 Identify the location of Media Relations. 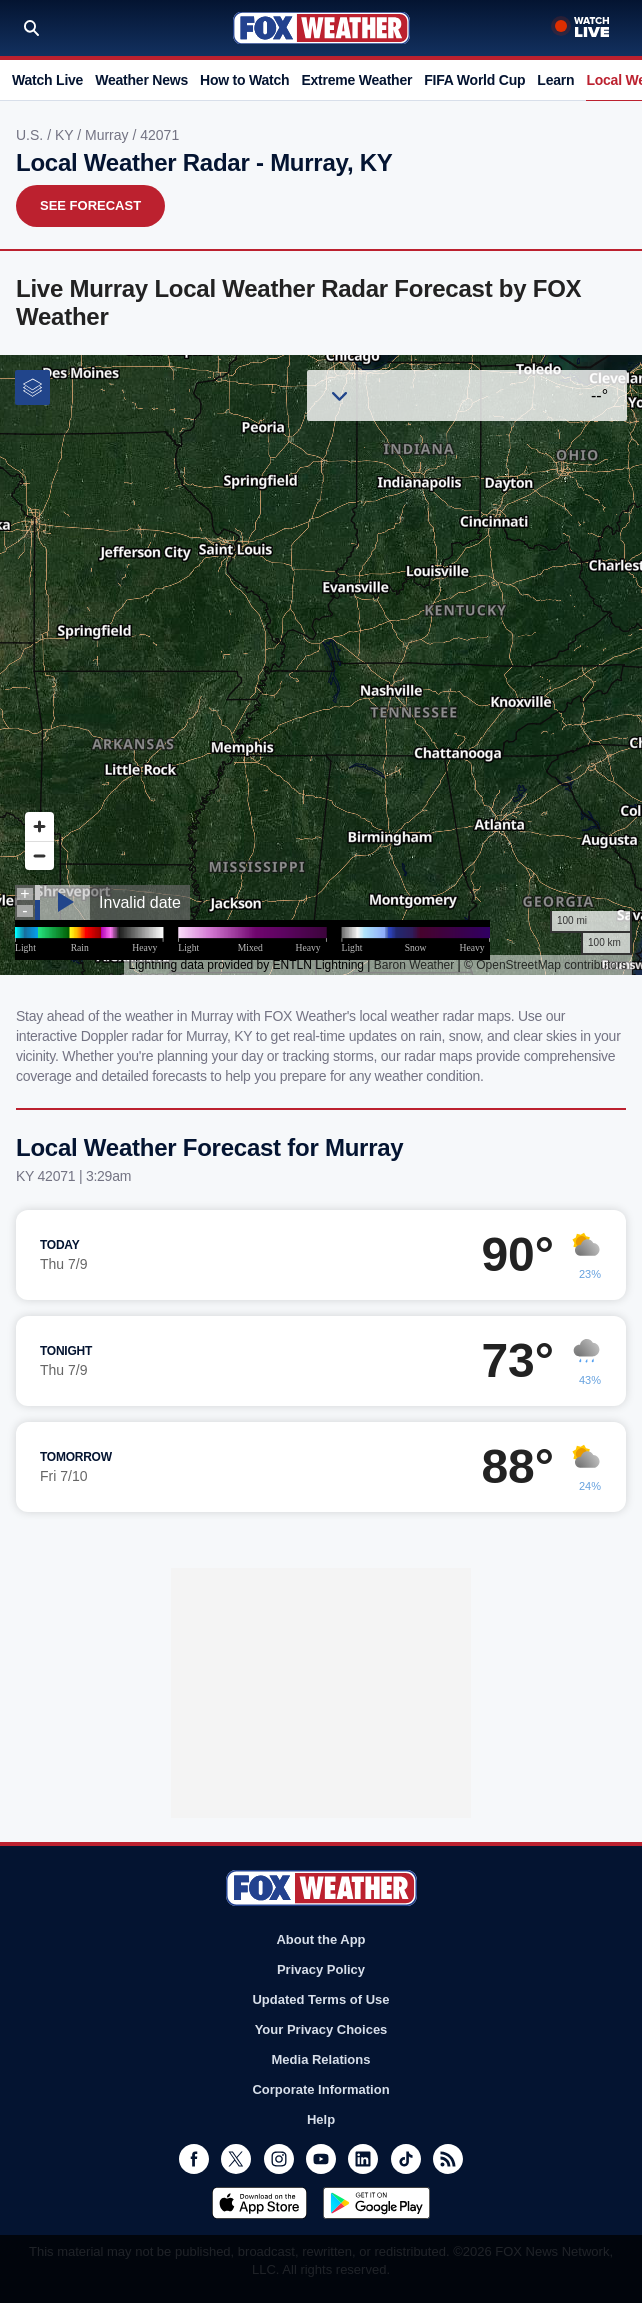
(321, 2059).